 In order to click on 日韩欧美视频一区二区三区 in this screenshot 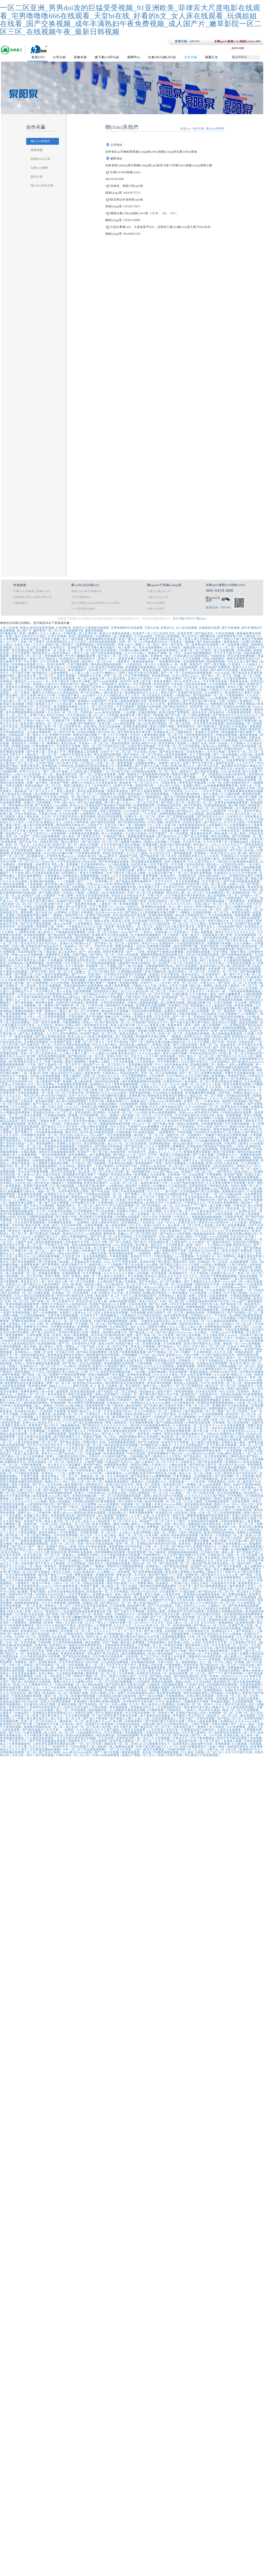, I will do `click(98, 1532)`.